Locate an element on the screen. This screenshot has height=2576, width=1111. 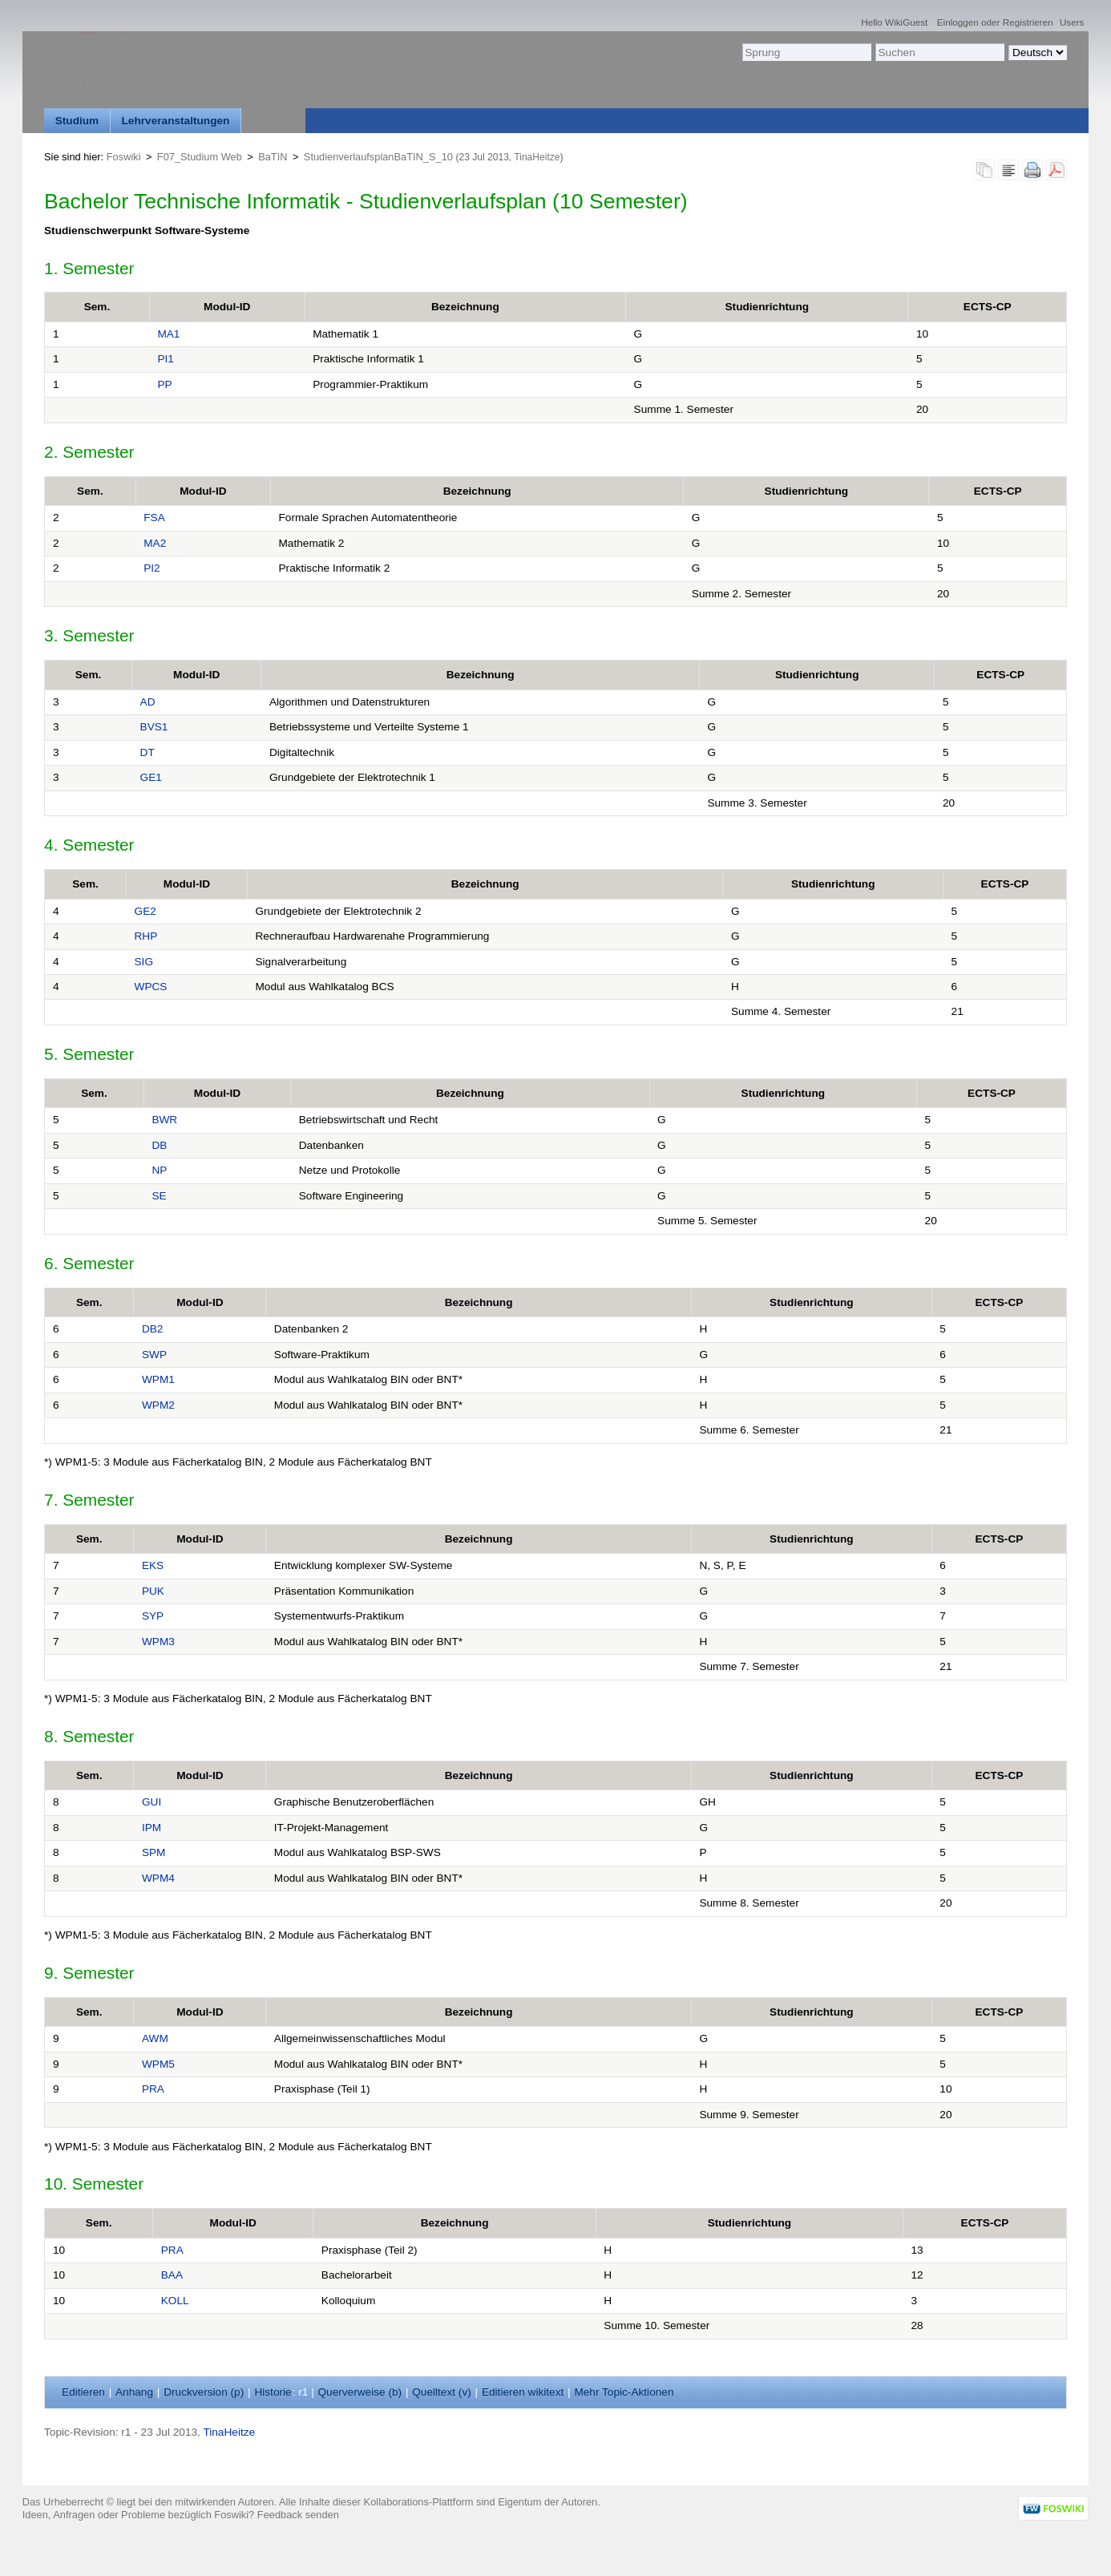
IPM is located at coordinates (151, 1828).